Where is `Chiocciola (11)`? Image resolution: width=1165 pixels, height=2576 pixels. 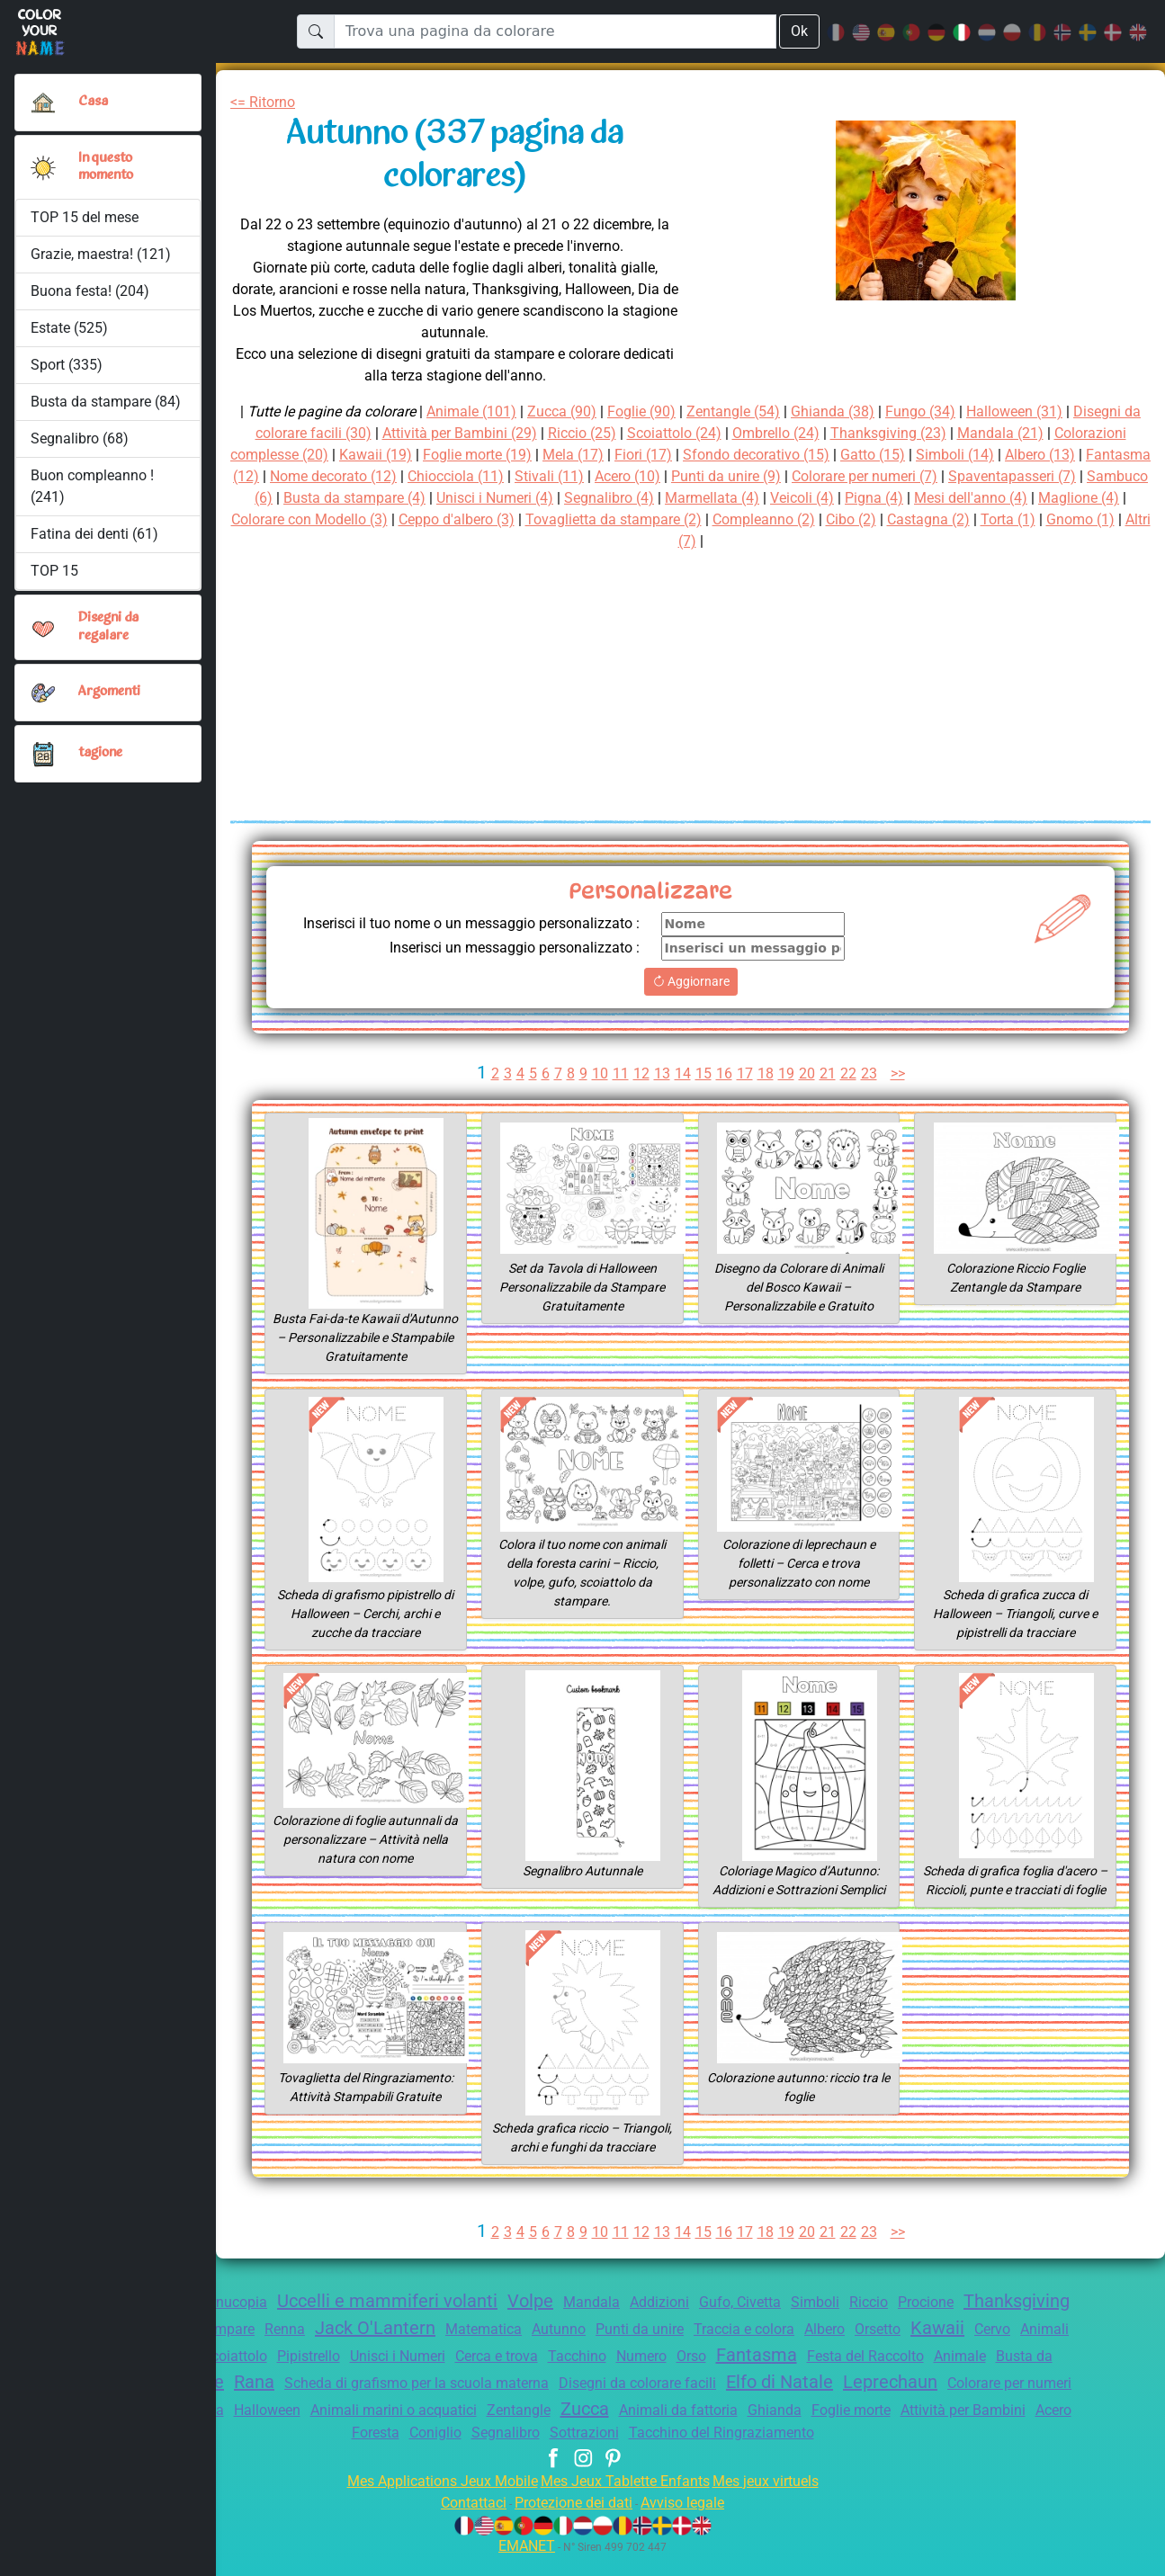
Chiocciola (11) is located at coordinates (624, 476).